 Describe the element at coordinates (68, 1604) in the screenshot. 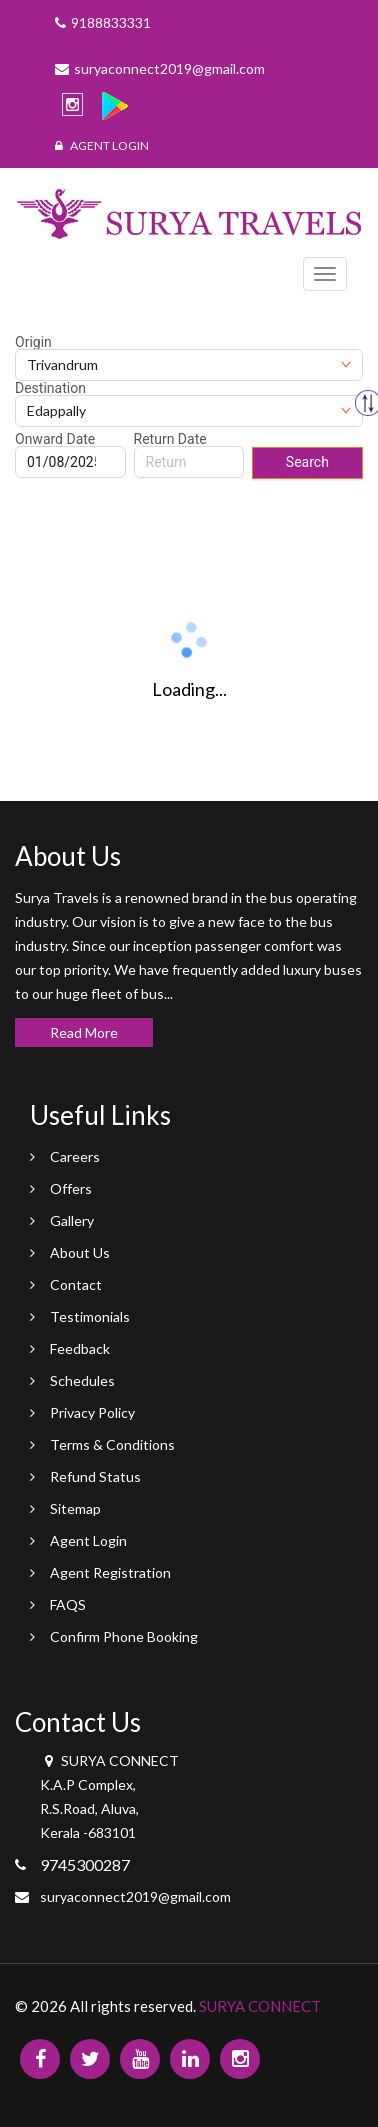

I see `FAQS` at that location.